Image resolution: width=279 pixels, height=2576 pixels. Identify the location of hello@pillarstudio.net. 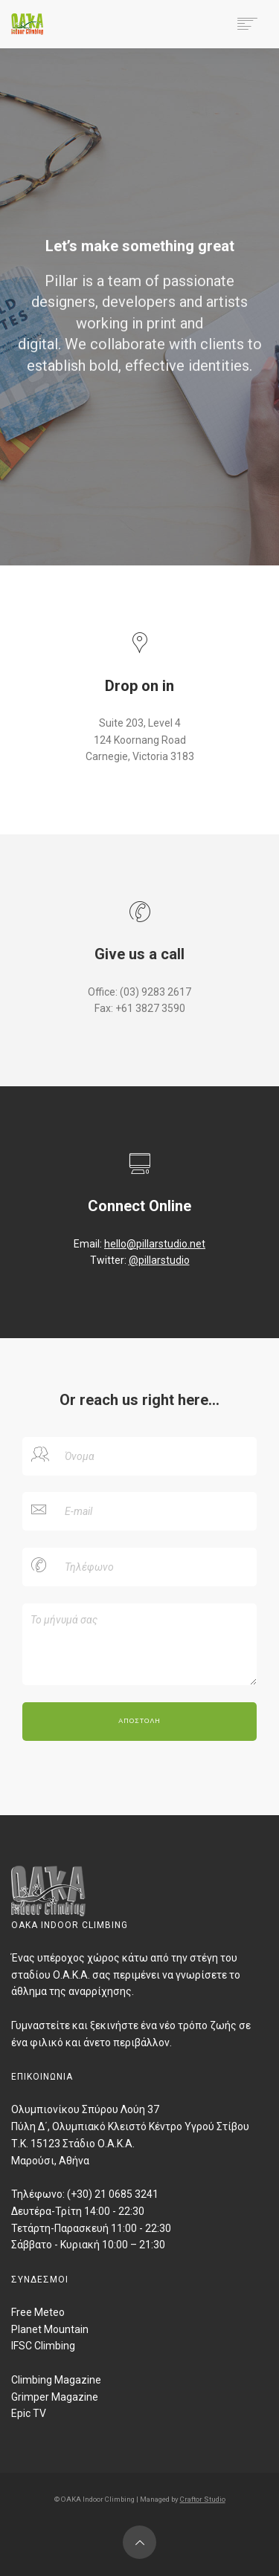
(154, 1244).